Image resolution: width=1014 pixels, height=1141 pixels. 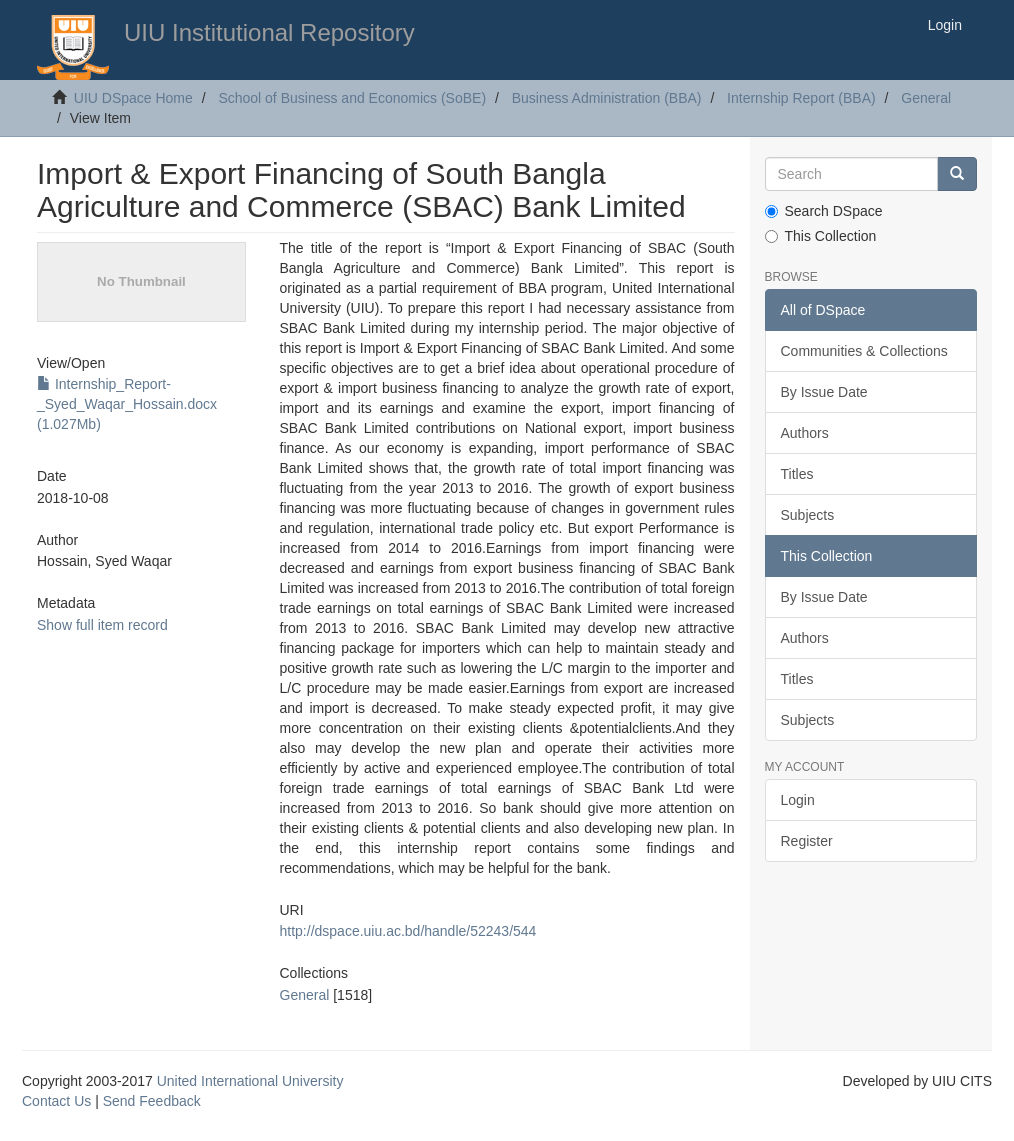 What do you see at coordinates (824, 392) in the screenshot?
I see `By Issue Date` at bounding box center [824, 392].